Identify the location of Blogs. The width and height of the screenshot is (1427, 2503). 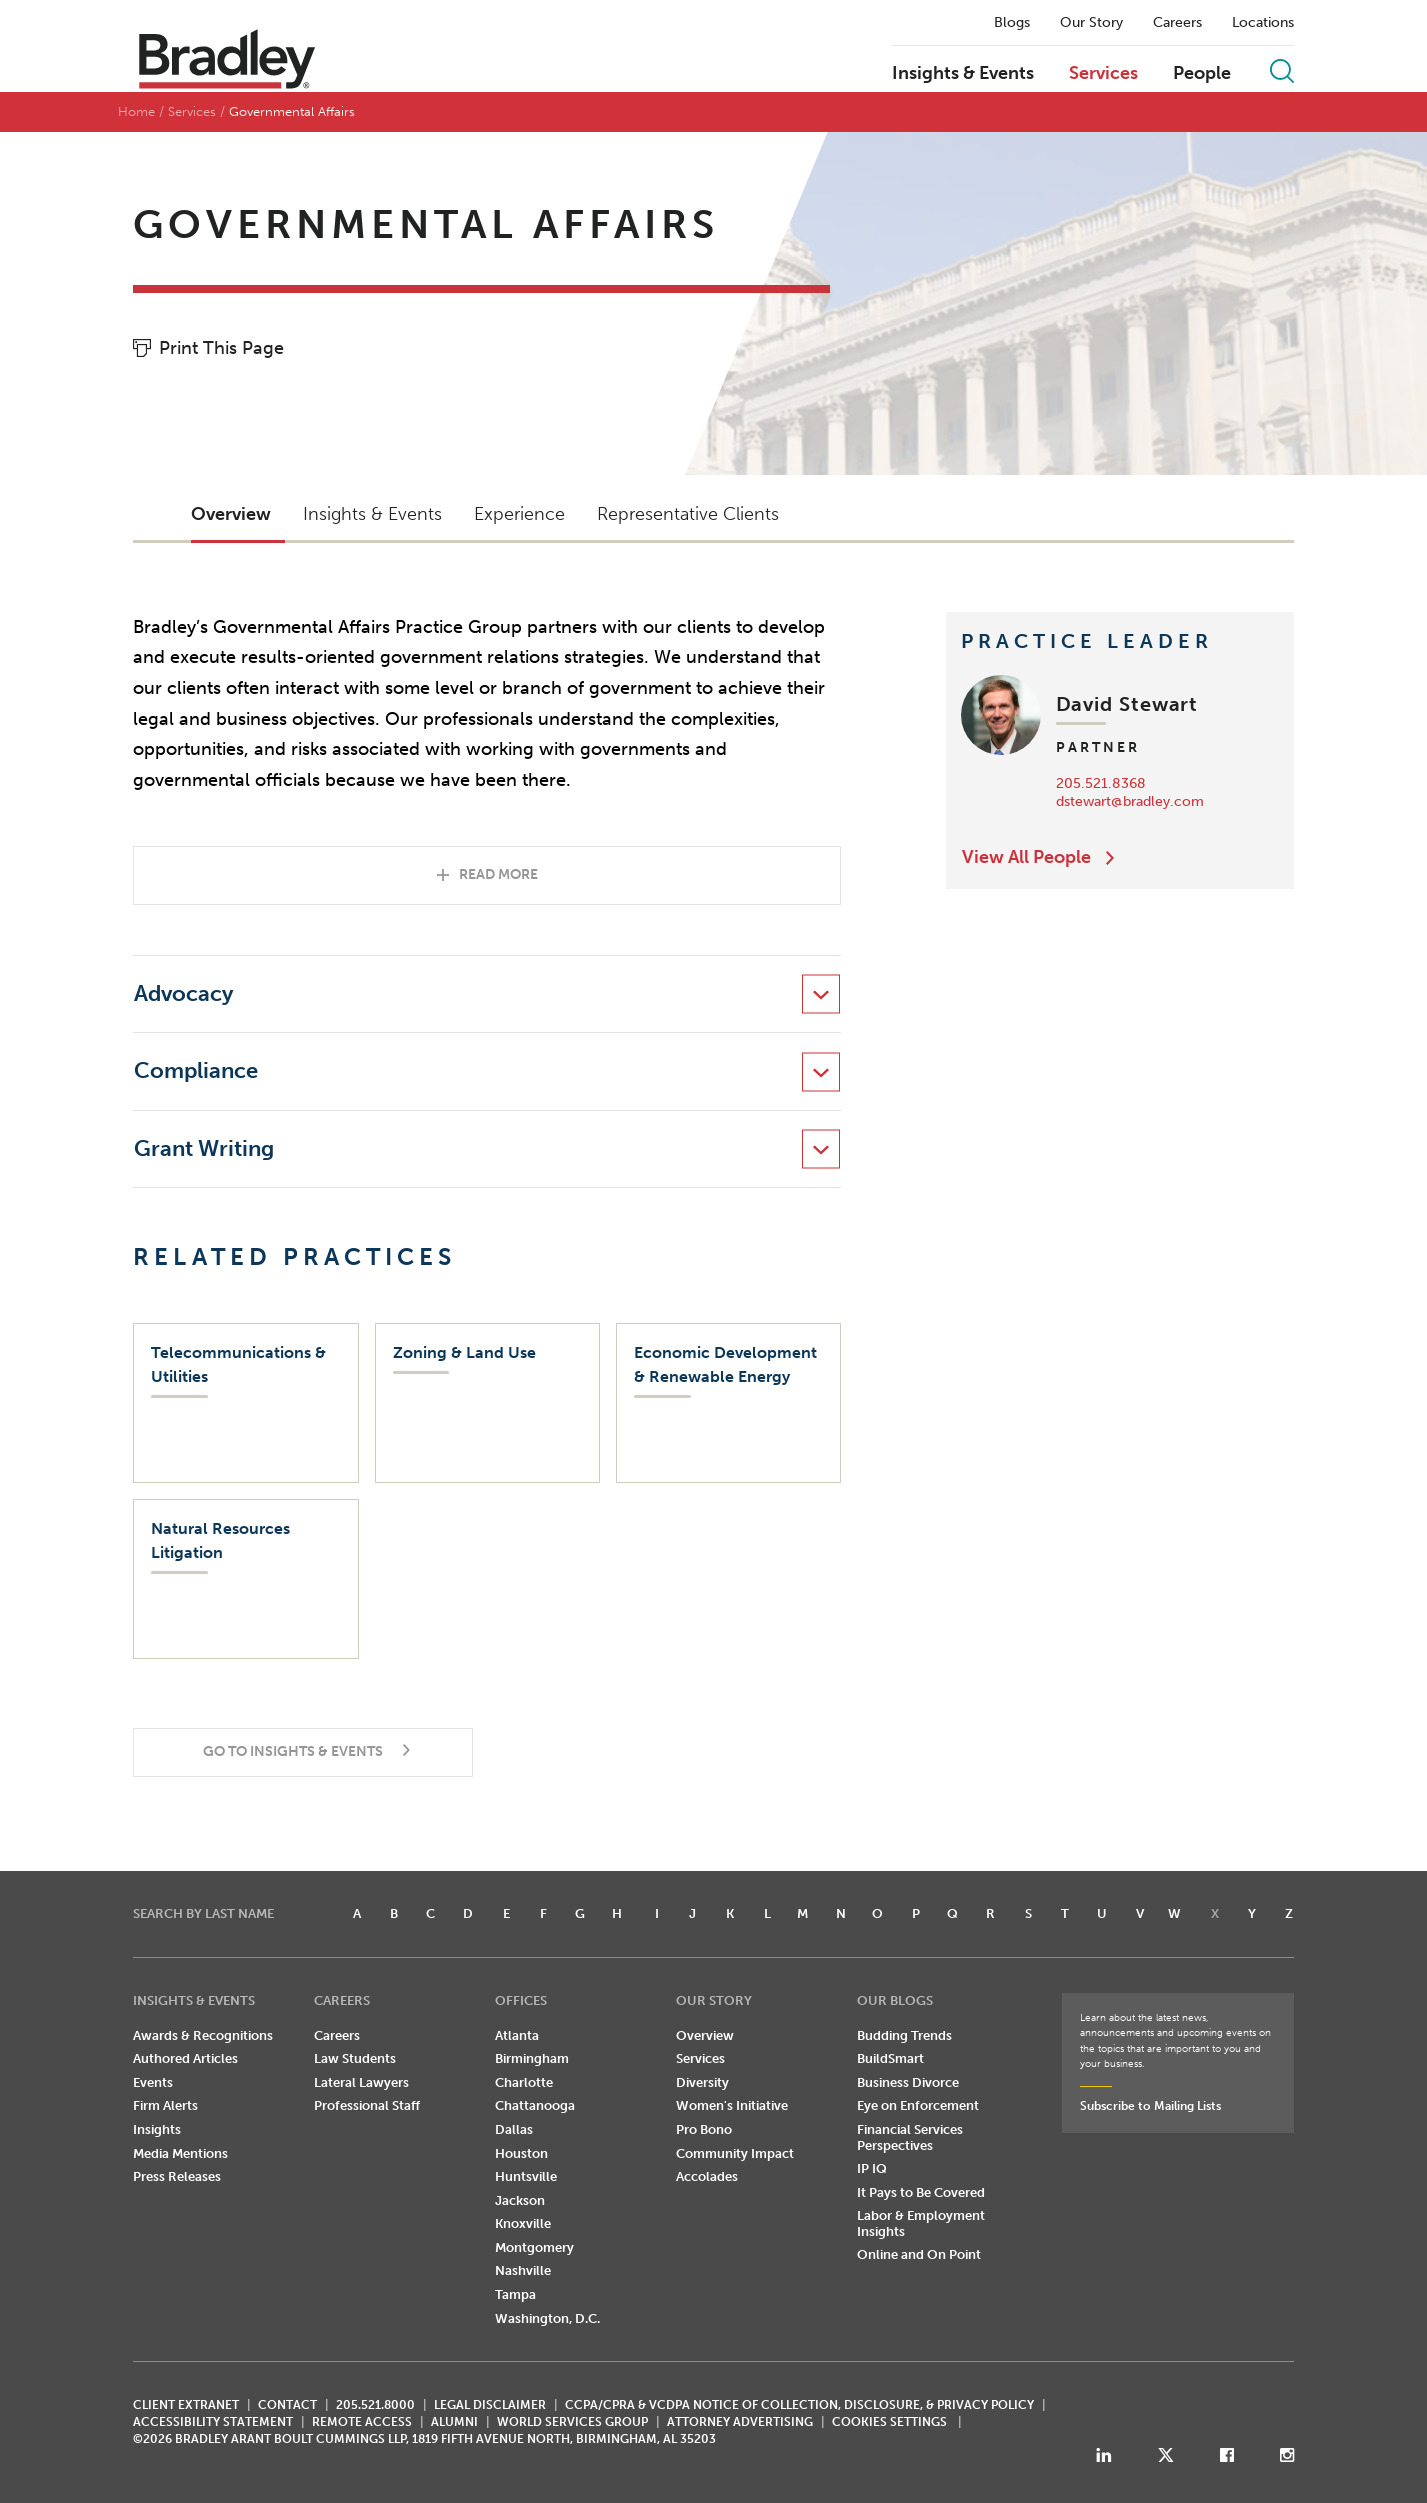
(1012, 23).